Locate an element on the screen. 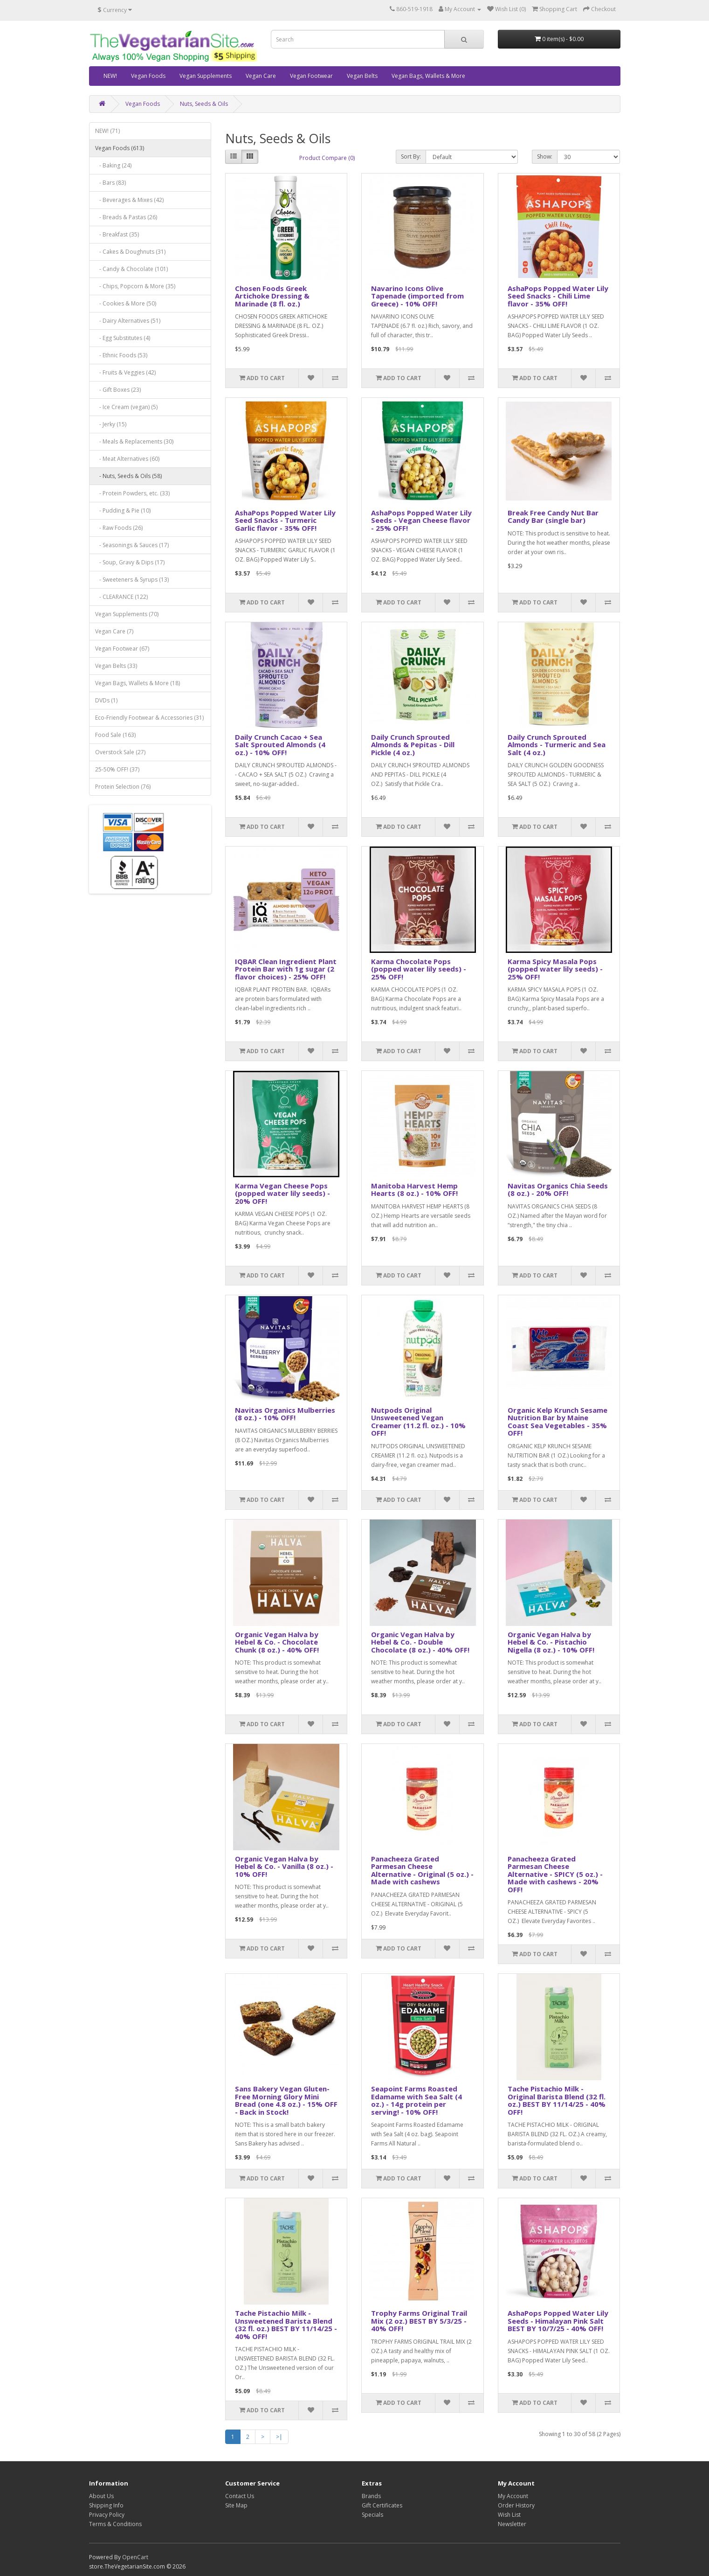 The height and width of the screenshot is (2576, 709). 25-50% OFF! (37) is located at coordinates (117, 769).